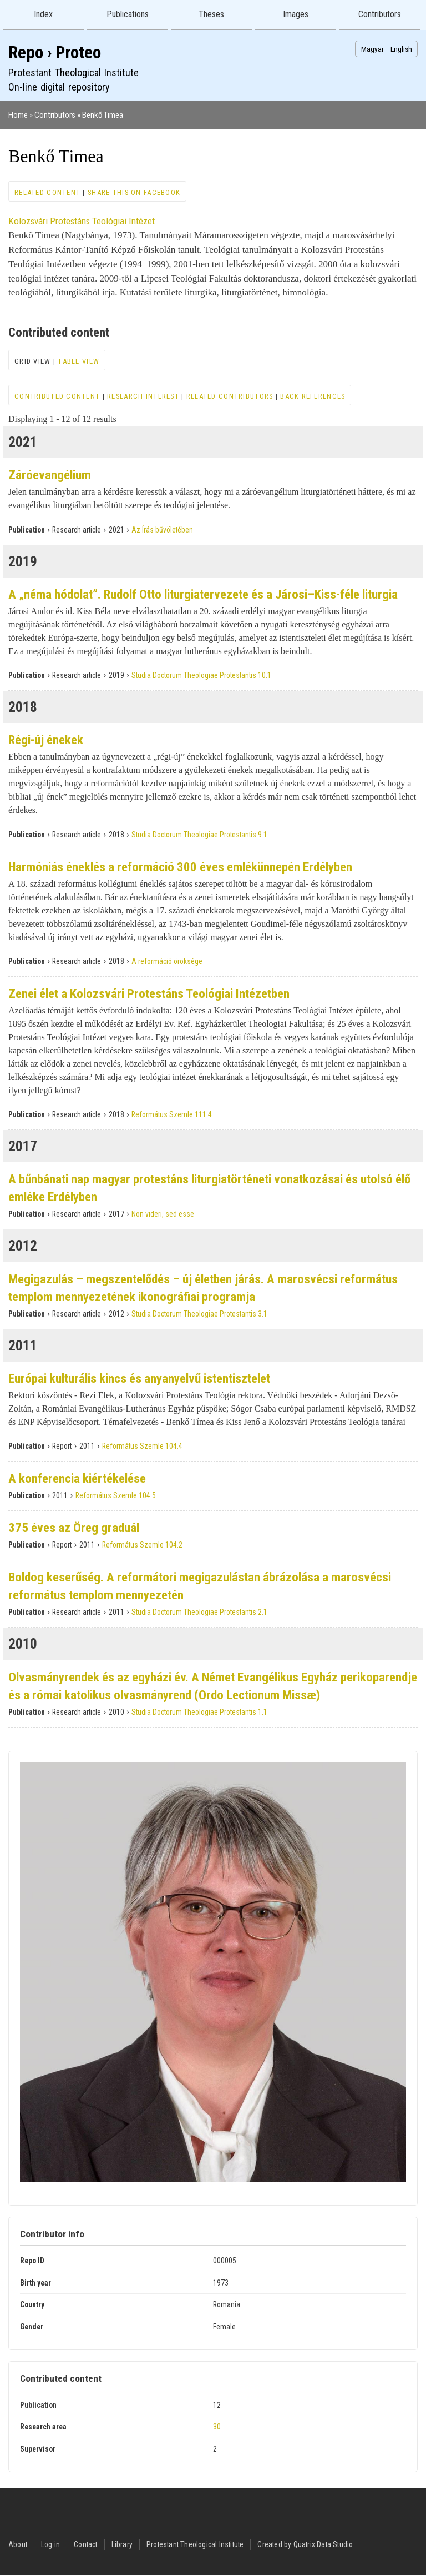 This screenshot has height=2576, width=426. What do you see at coordinates (162, 529) in the screenshot?
I see `Az Írás bűvöletében` at bounding box center [162, 529].